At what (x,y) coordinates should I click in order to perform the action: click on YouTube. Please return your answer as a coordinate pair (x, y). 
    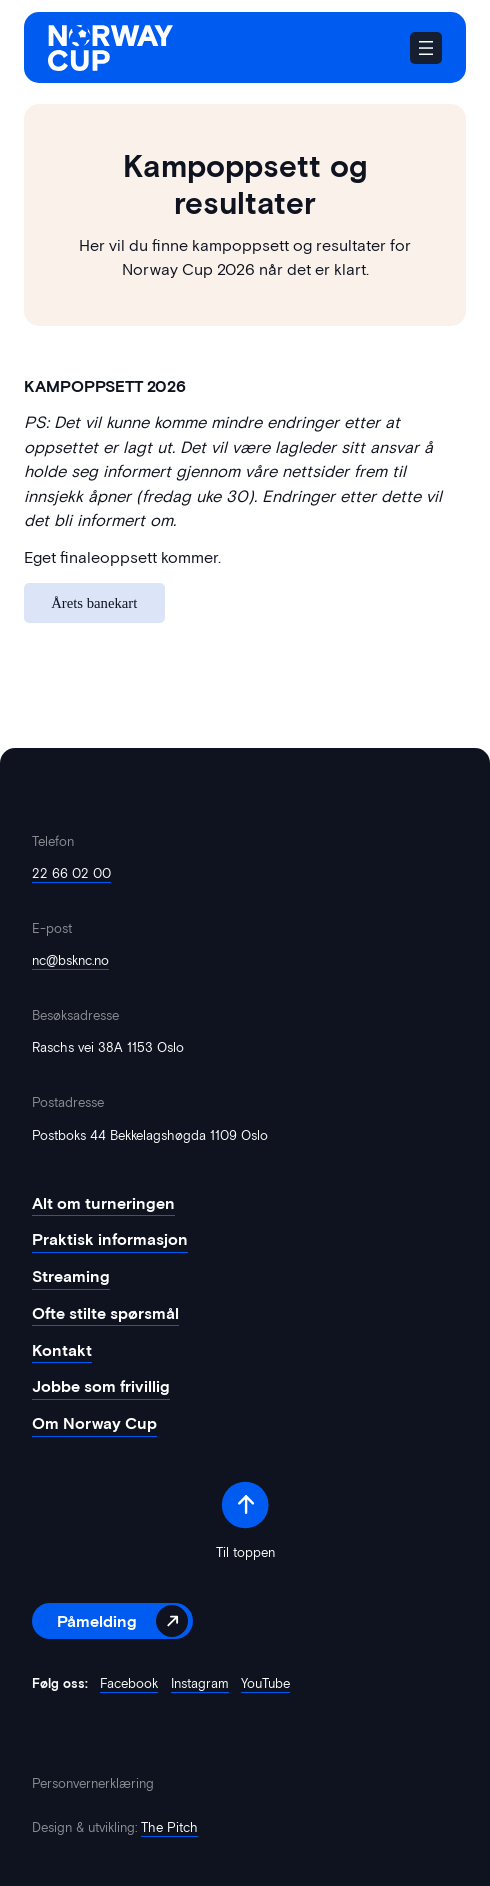
    Looking at the image, I should click on (265, 1683).